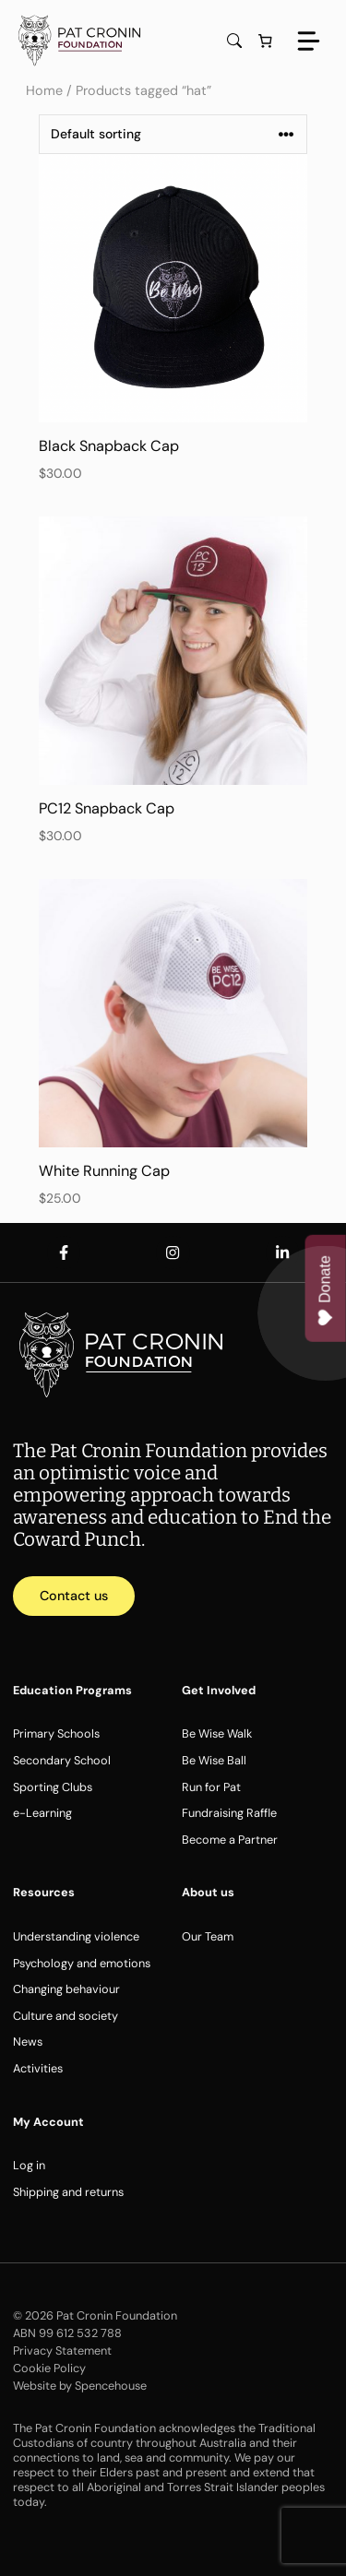 The height and width of the screenshot is (2576, 346). Describe the element at coordinates (62, 1760) in the screenshot. I see `Secondary School` at that location.